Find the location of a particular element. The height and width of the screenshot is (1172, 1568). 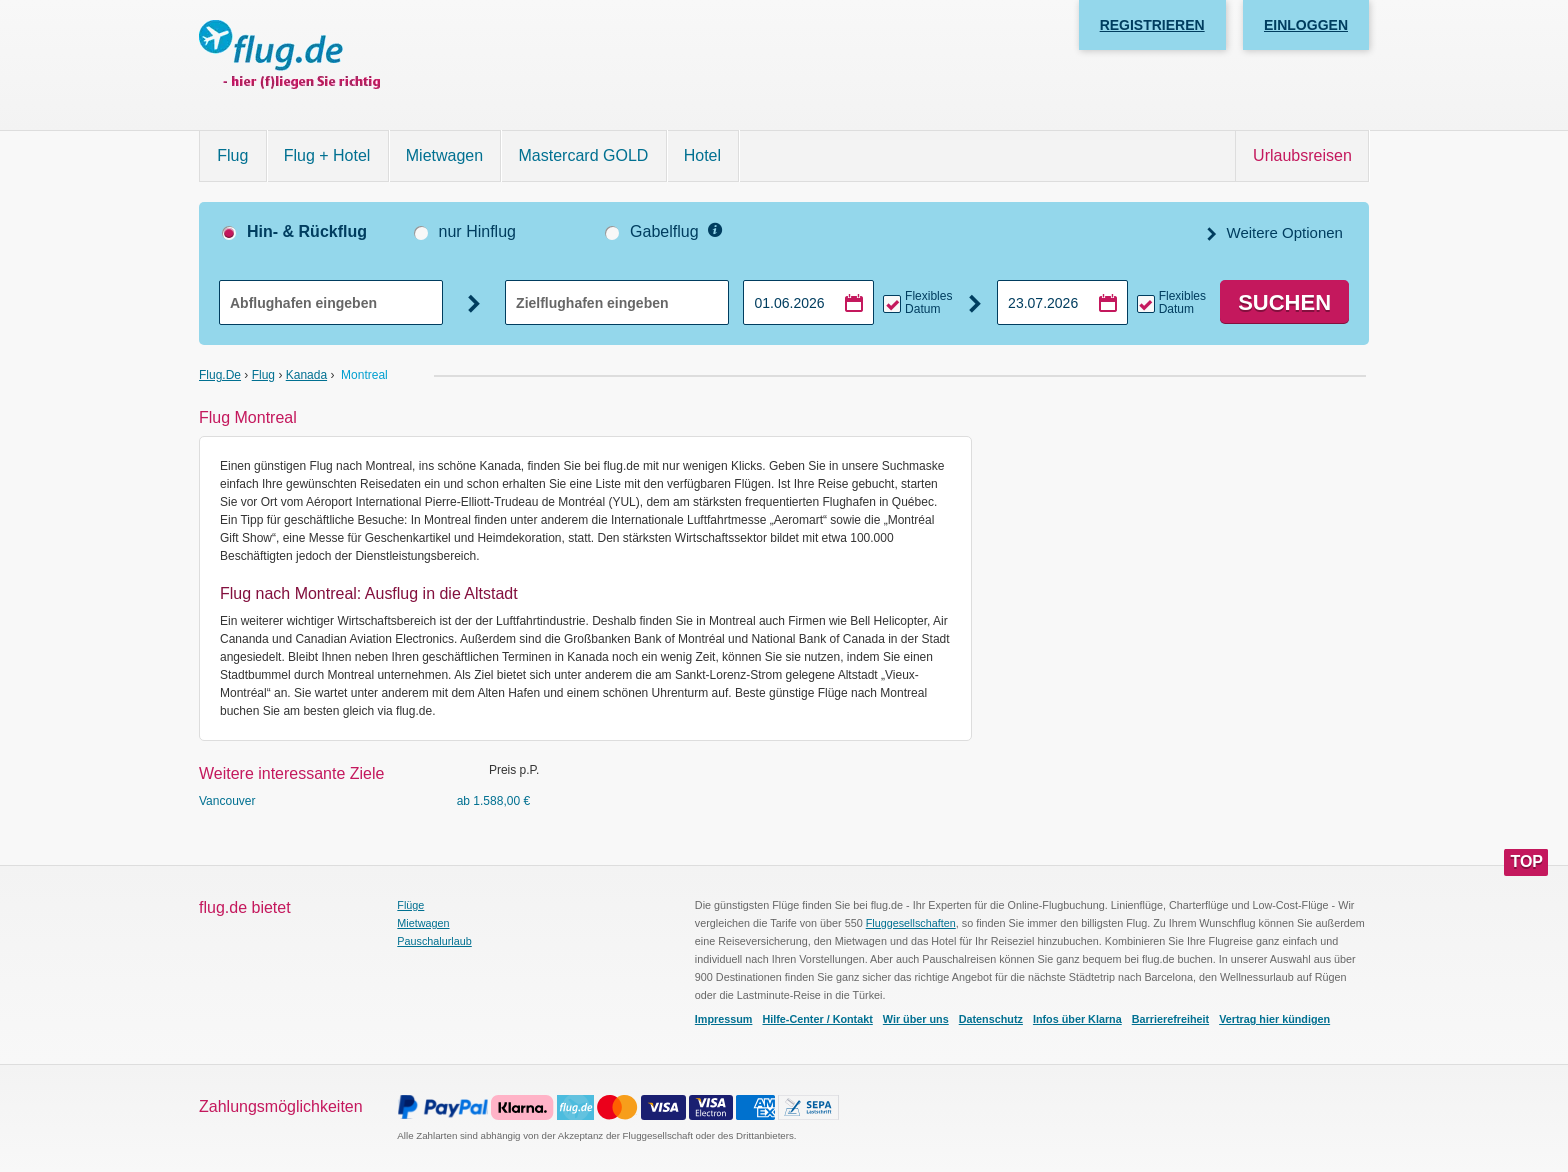

Fluggesellschaften is located at coordinates (911, 923).